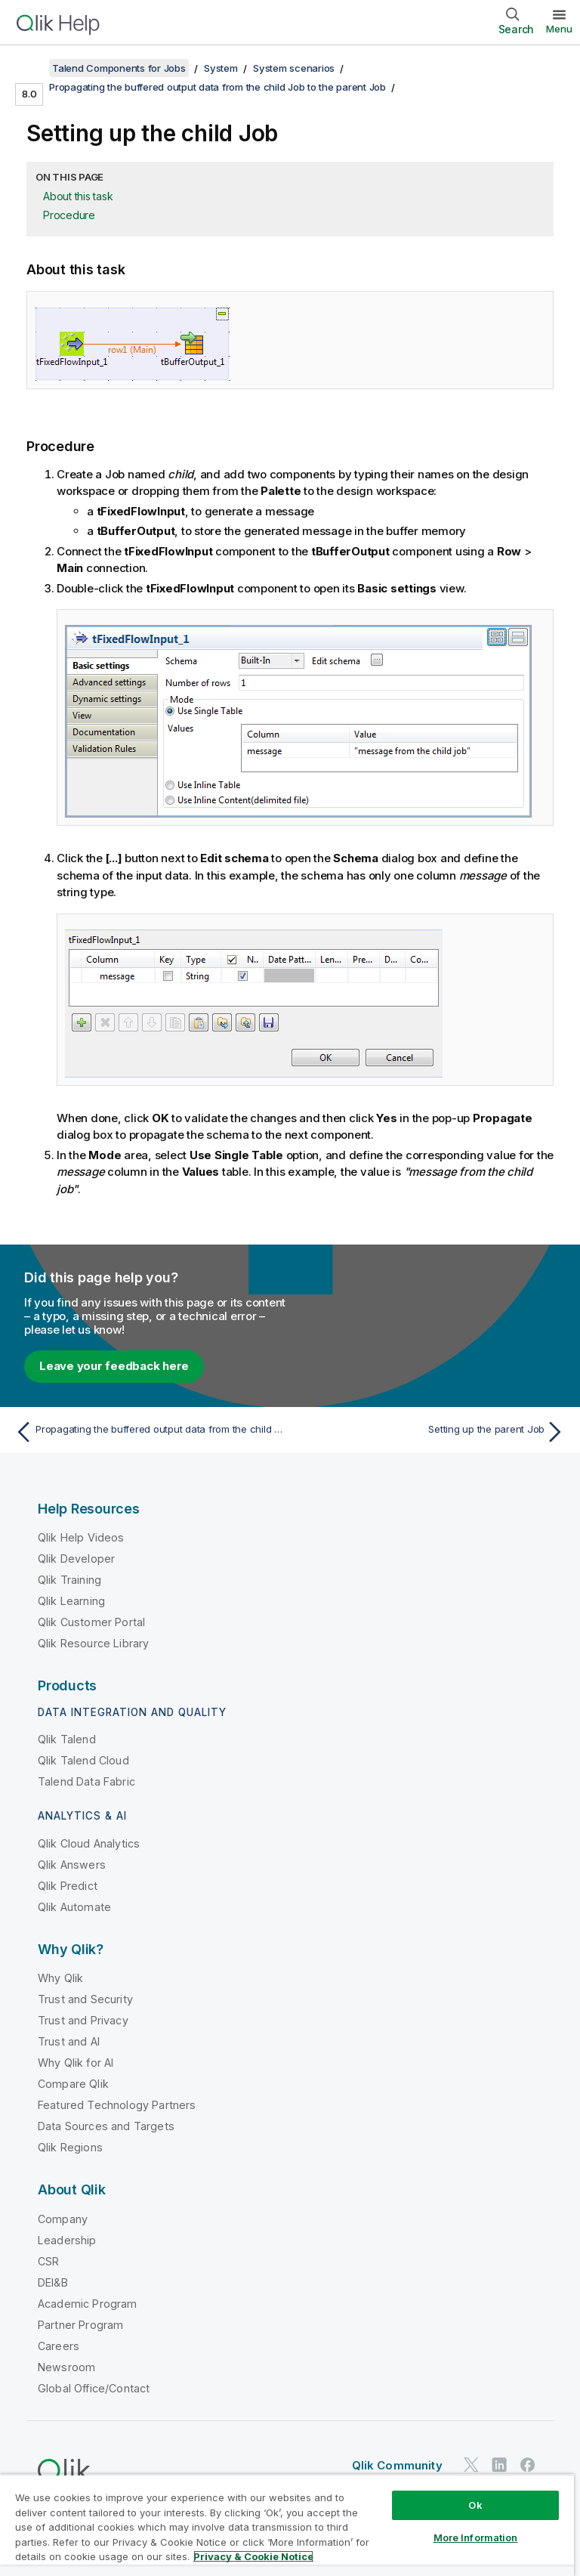 The width and height of the screenshot is (580, 2576). What do you see at coordinates (475, 2537) in the screenshot?
I see `More Information [More Information, Opens the preference center dialog]` at bounding box center [475, 2537].